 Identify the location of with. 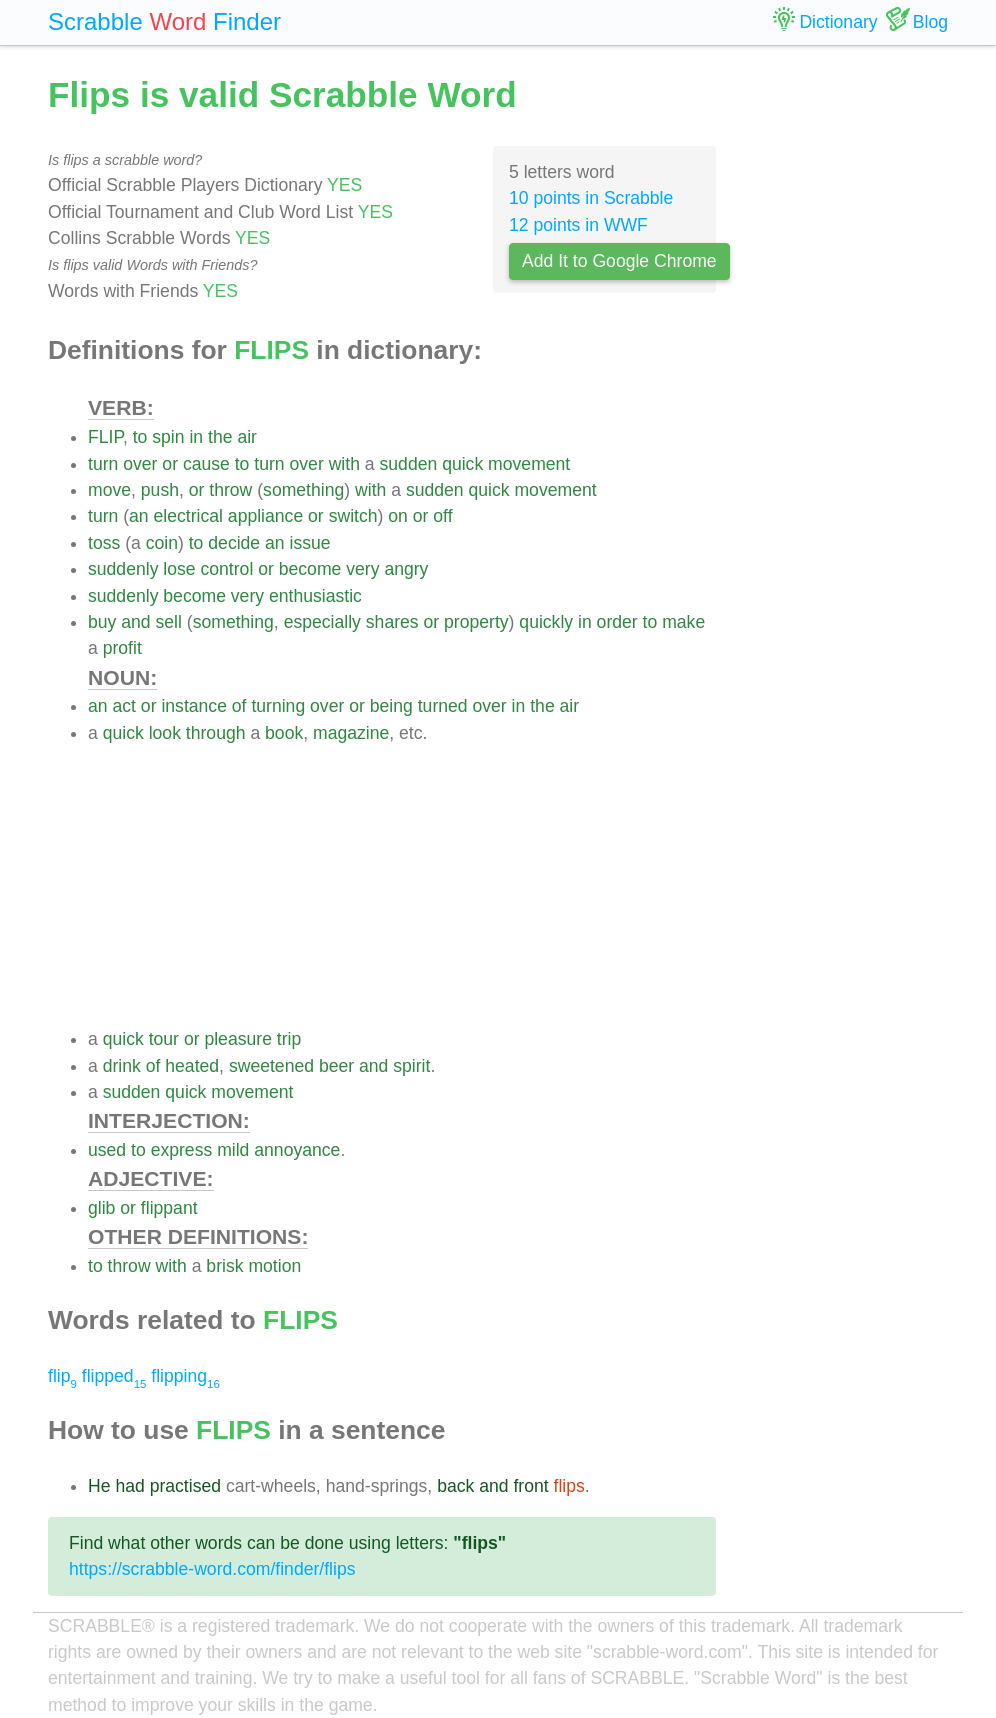
(344, 464).